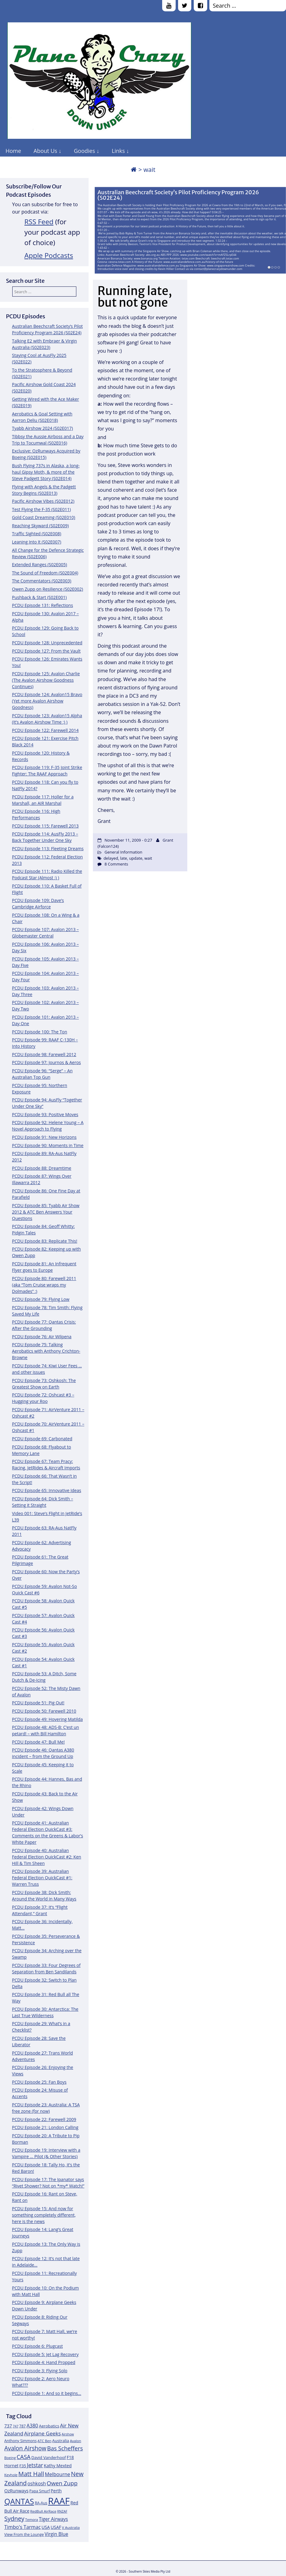 The image size is (286, 2576). What do you see at coordinates (62, 2483) in the screenshot?
I see `Owen Zupp [Owen Zupp (22 items)]` at bounding box center [62, 2483].